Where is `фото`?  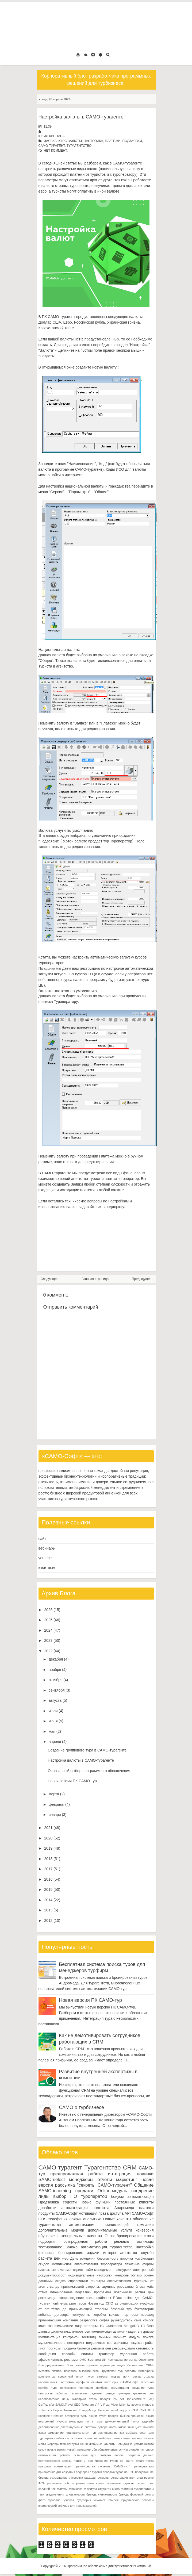 фото is located at coordinates (42, 2500).